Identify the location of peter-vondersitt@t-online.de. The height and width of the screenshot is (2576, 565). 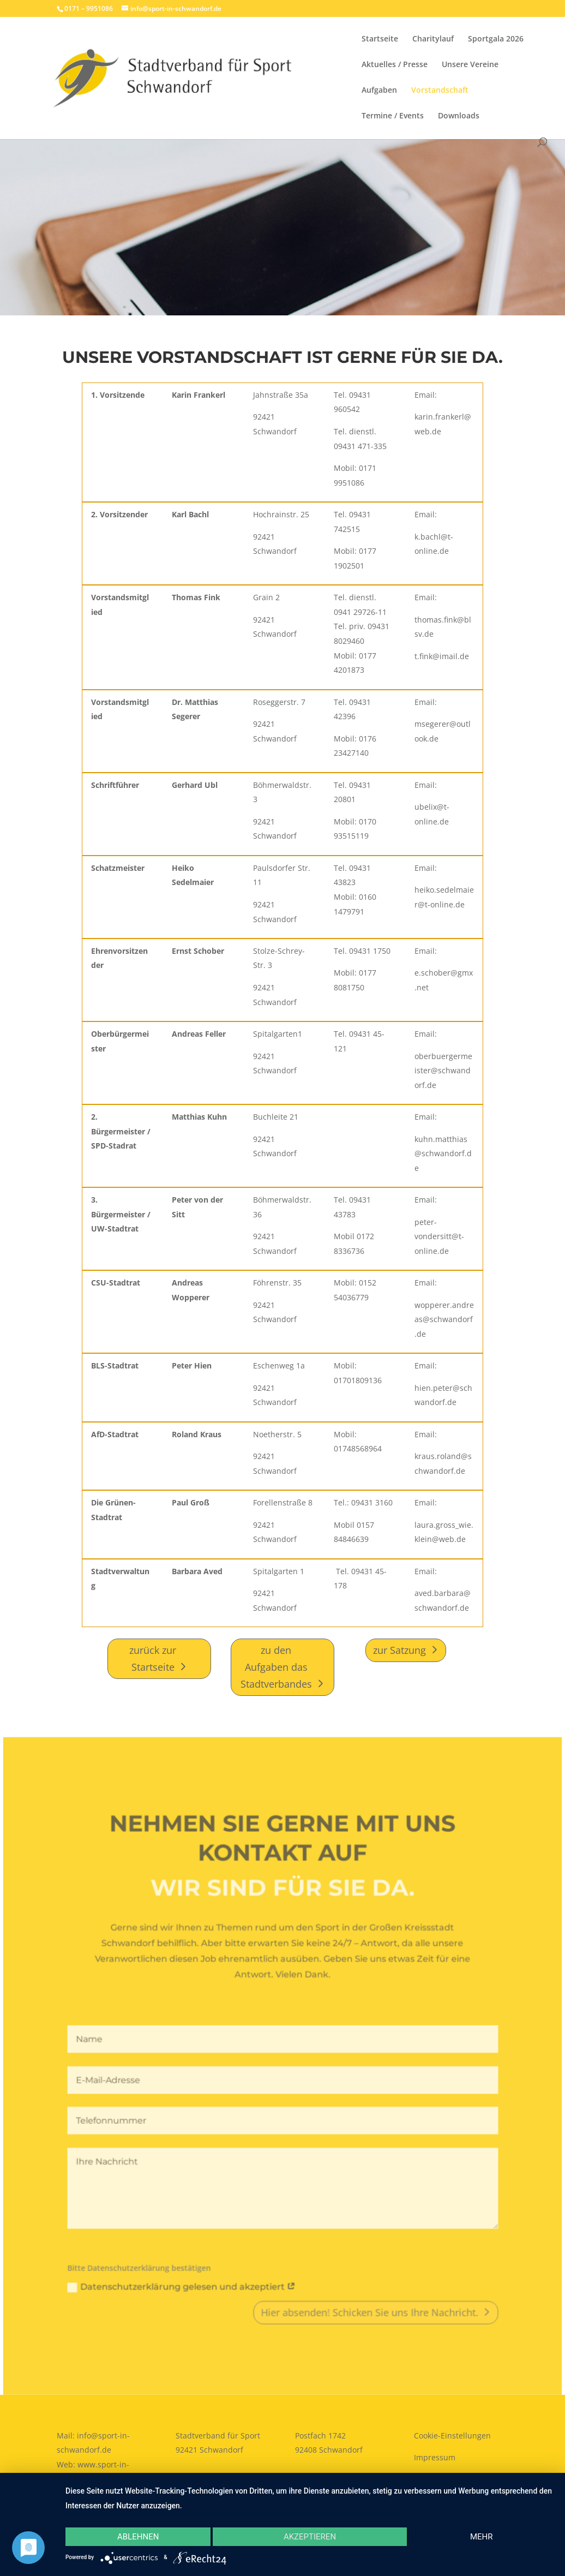
(439, 1236).